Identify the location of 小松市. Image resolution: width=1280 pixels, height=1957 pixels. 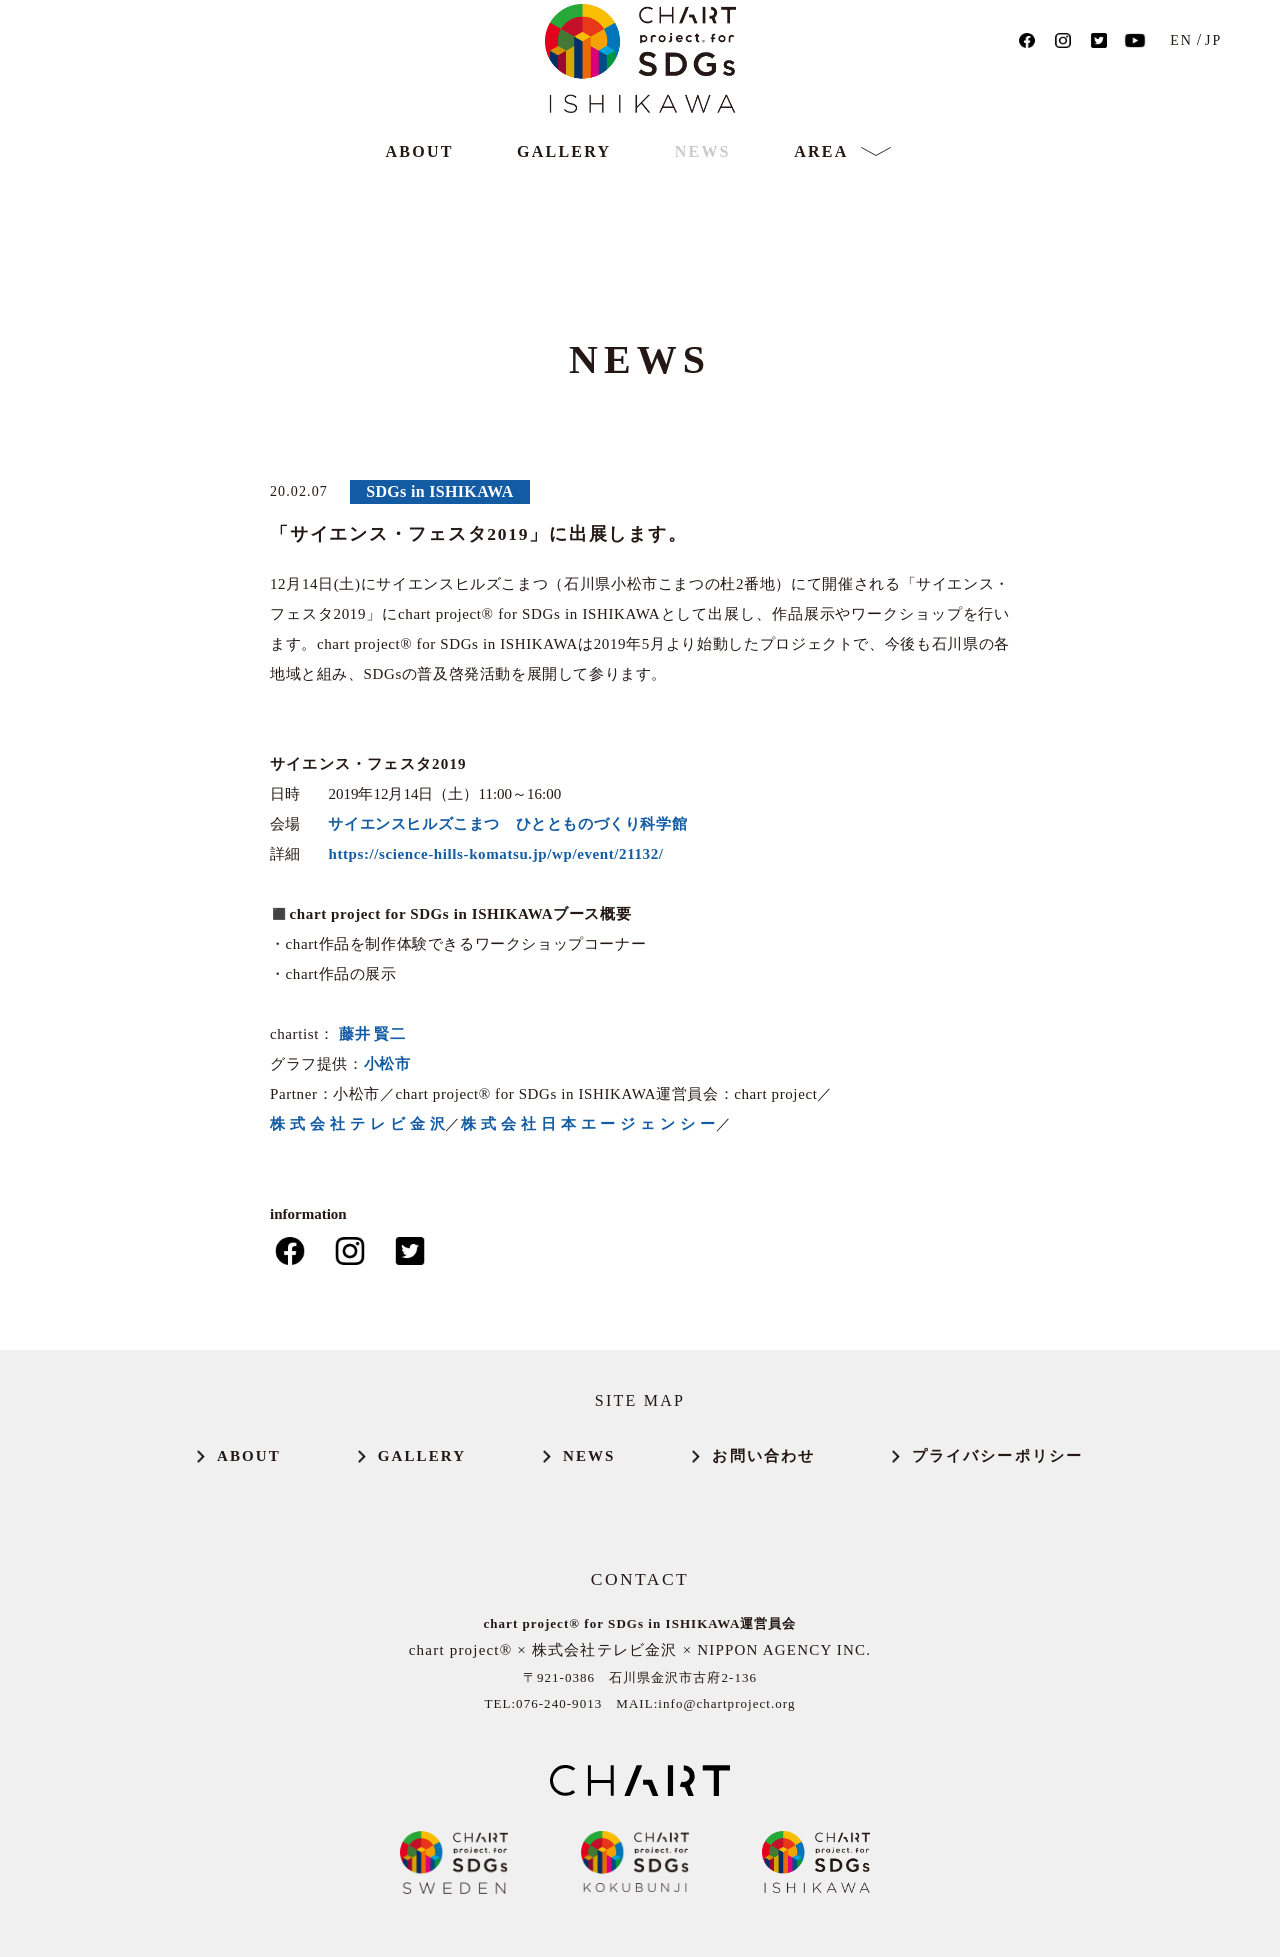
(387, 1064).